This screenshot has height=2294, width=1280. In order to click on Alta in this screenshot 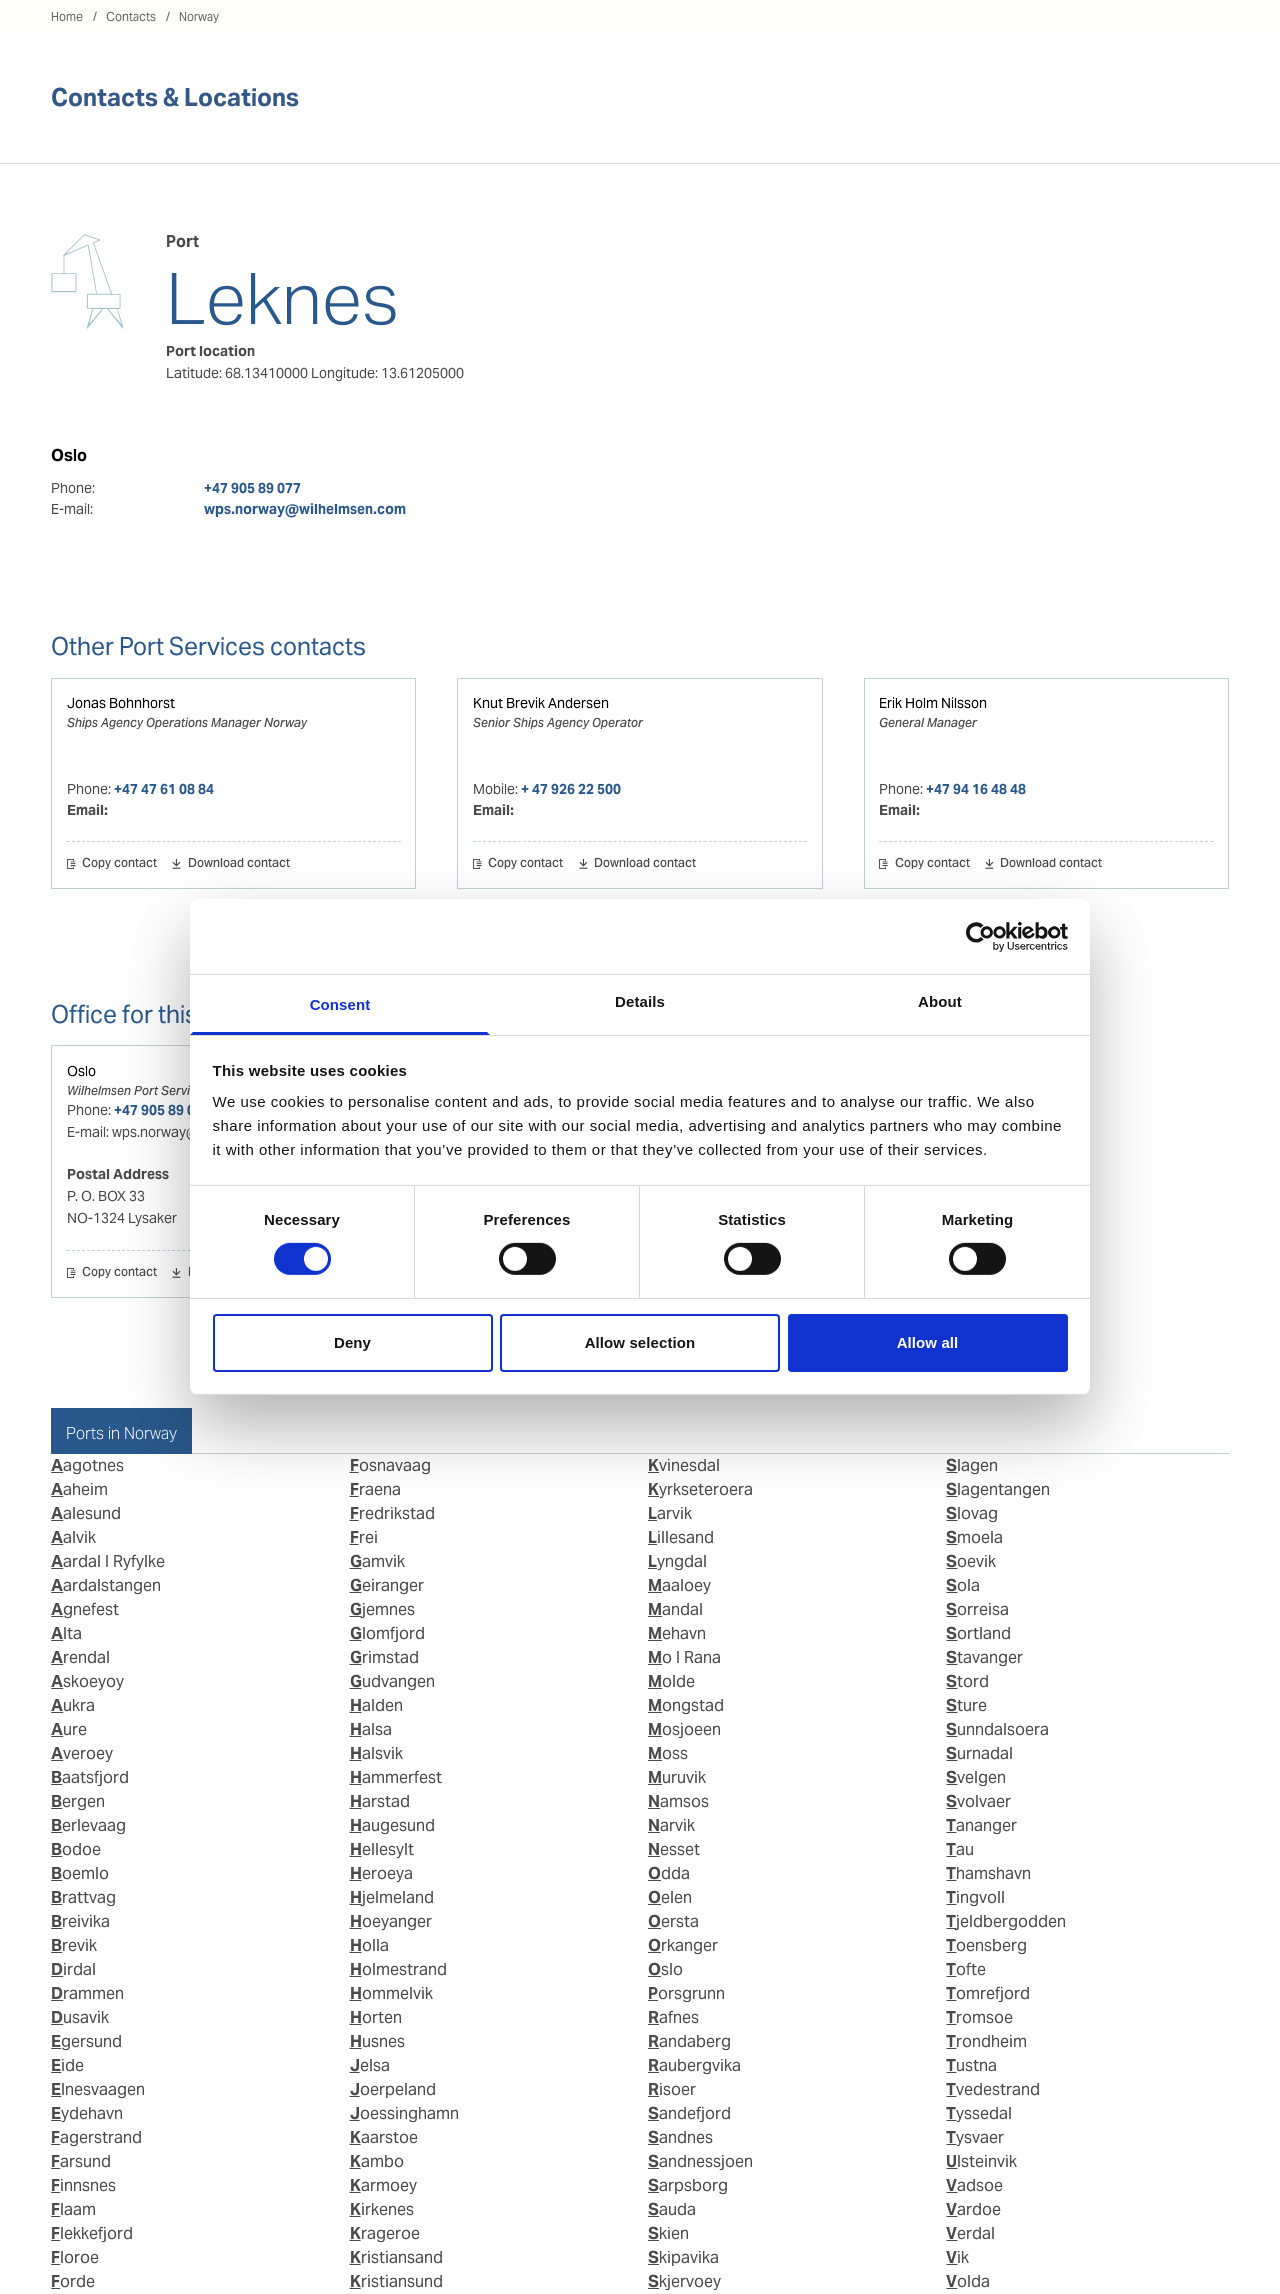, I will do `click(66, 1633)`.